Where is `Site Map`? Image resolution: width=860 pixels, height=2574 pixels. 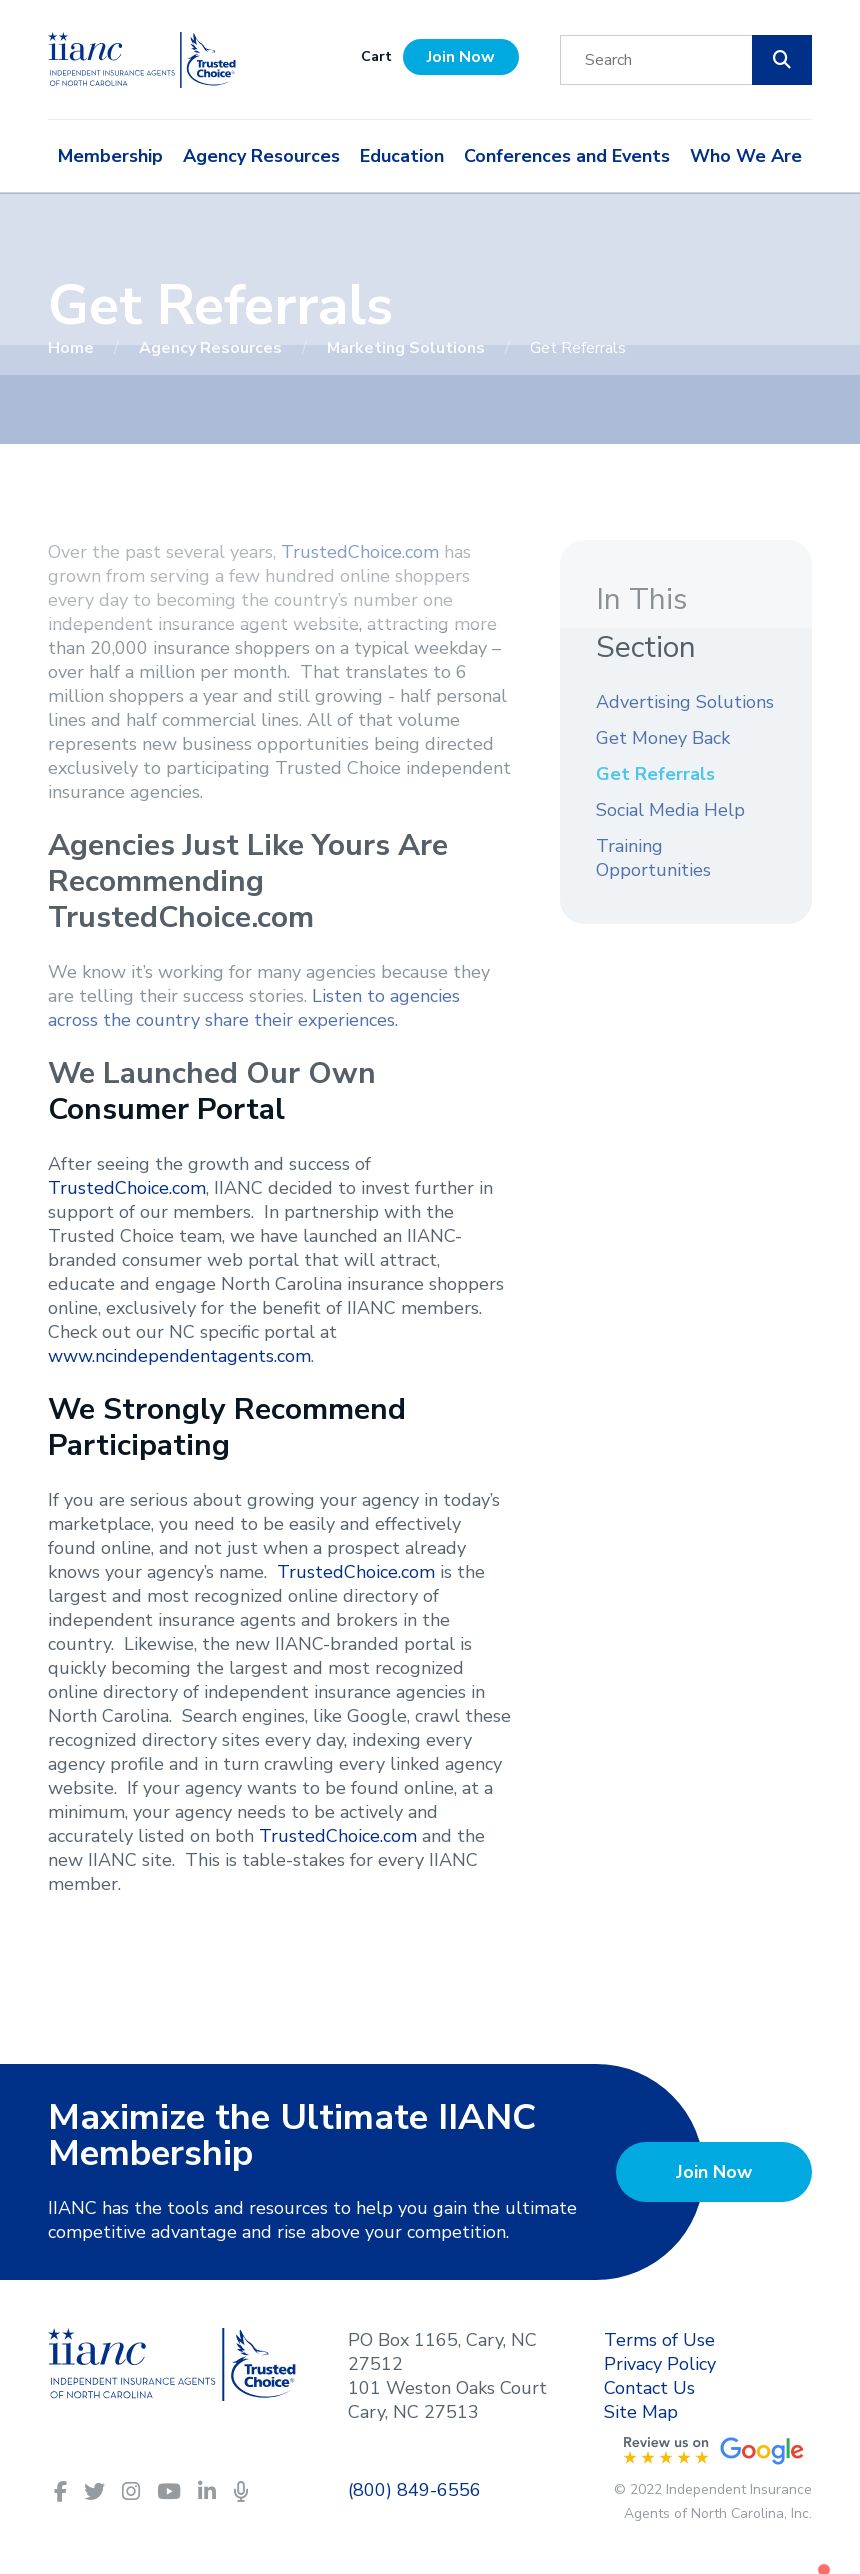
Site Map is located at coordinates (641, 2412).